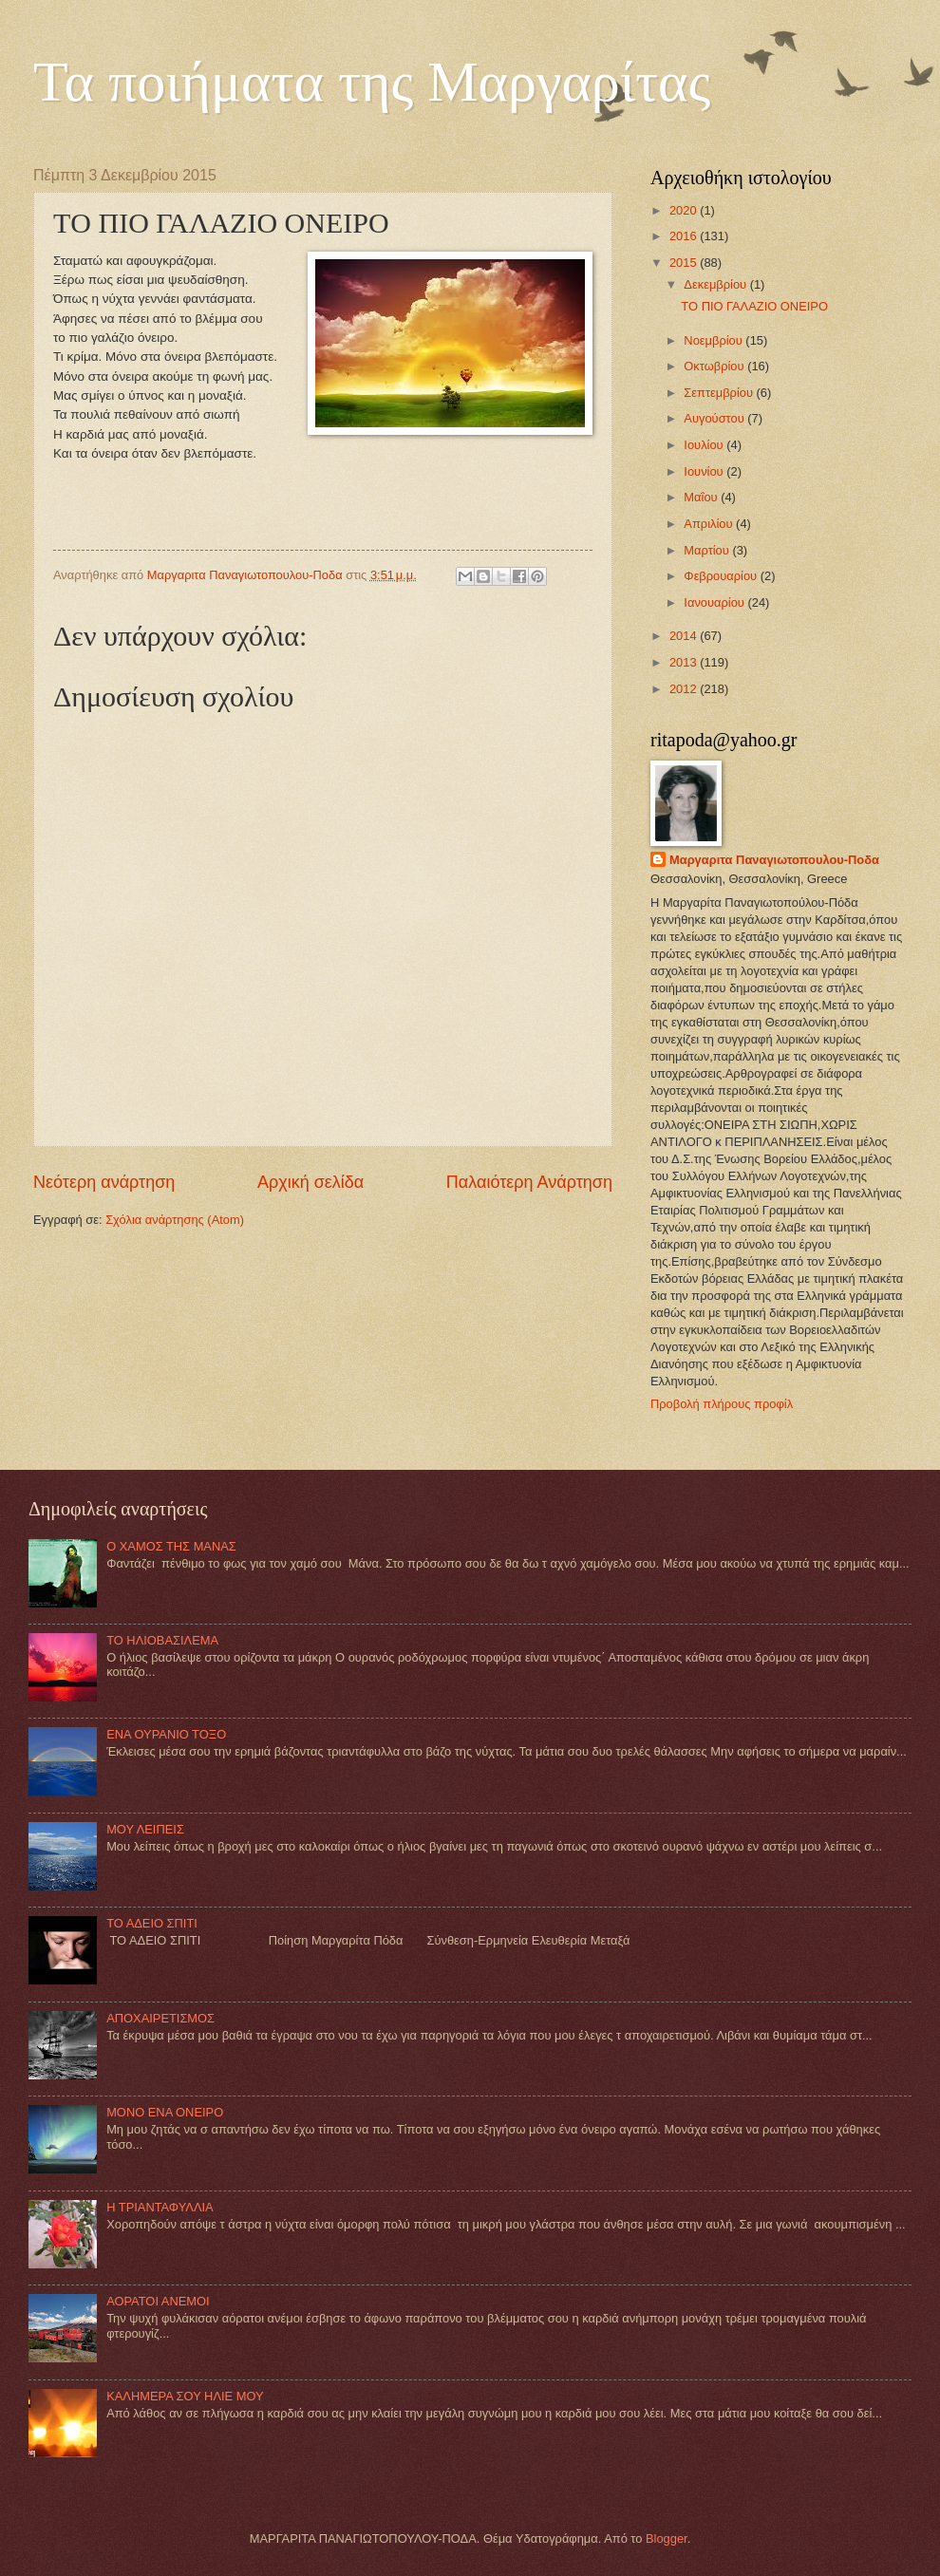 This screenshot has height=2576, width=940. Describe the element at coordinates (754, 306) in the screenshot. I see `TΟ ΠΙΟ ΓΑΛΑΖΙΟ ΟΝΕΙΡΟ` at that location.